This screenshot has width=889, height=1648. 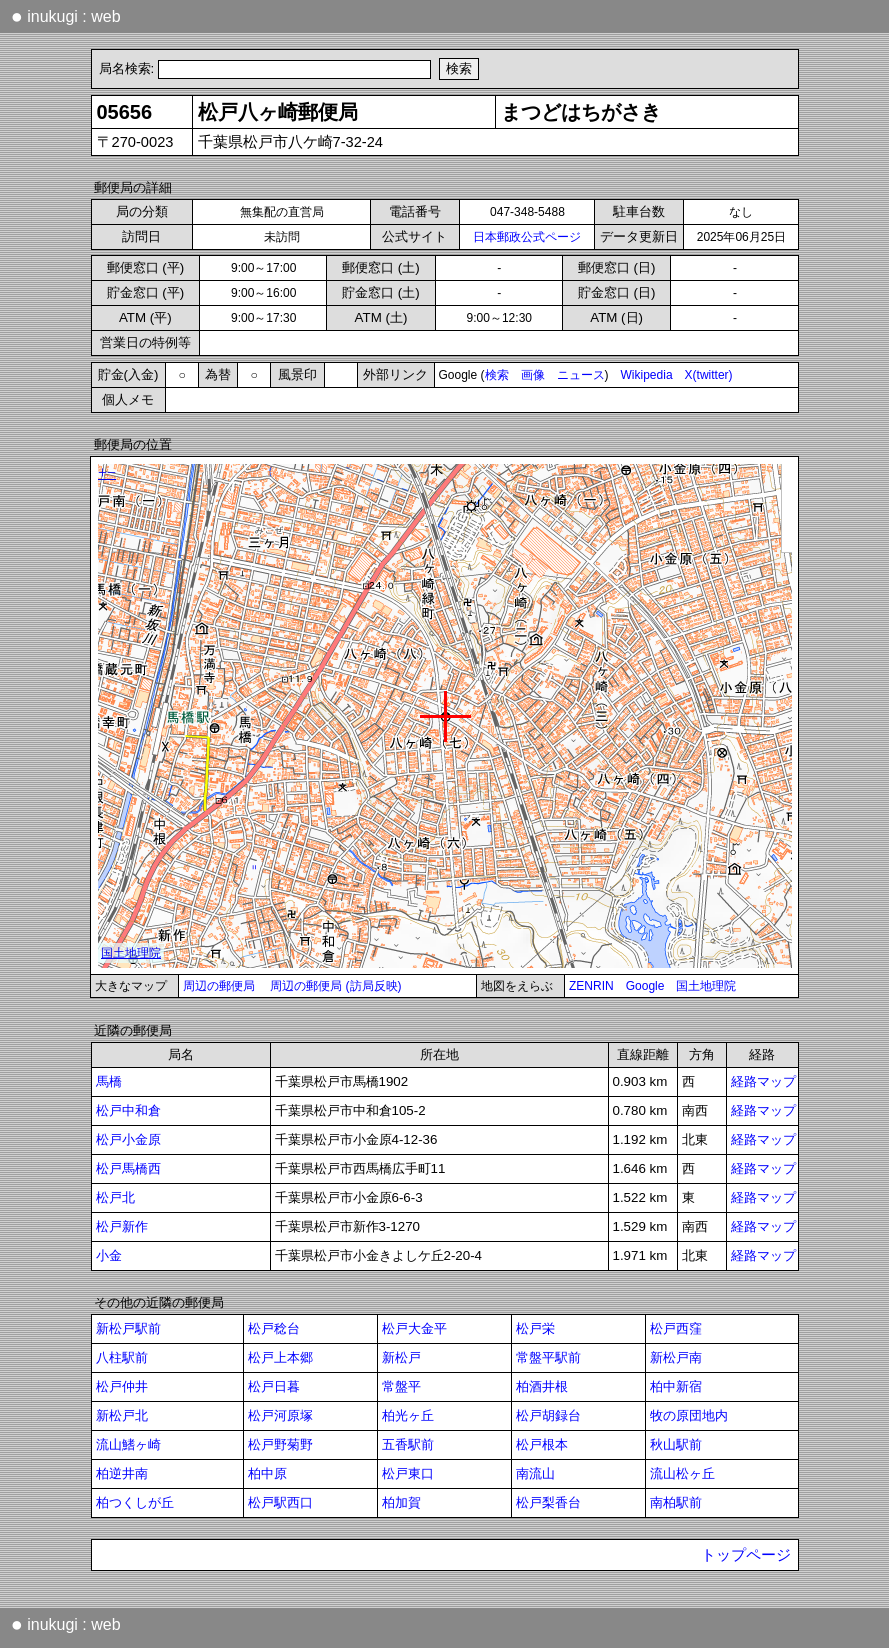 I want to click on 新松戸南, so click(x=676, y=1357).